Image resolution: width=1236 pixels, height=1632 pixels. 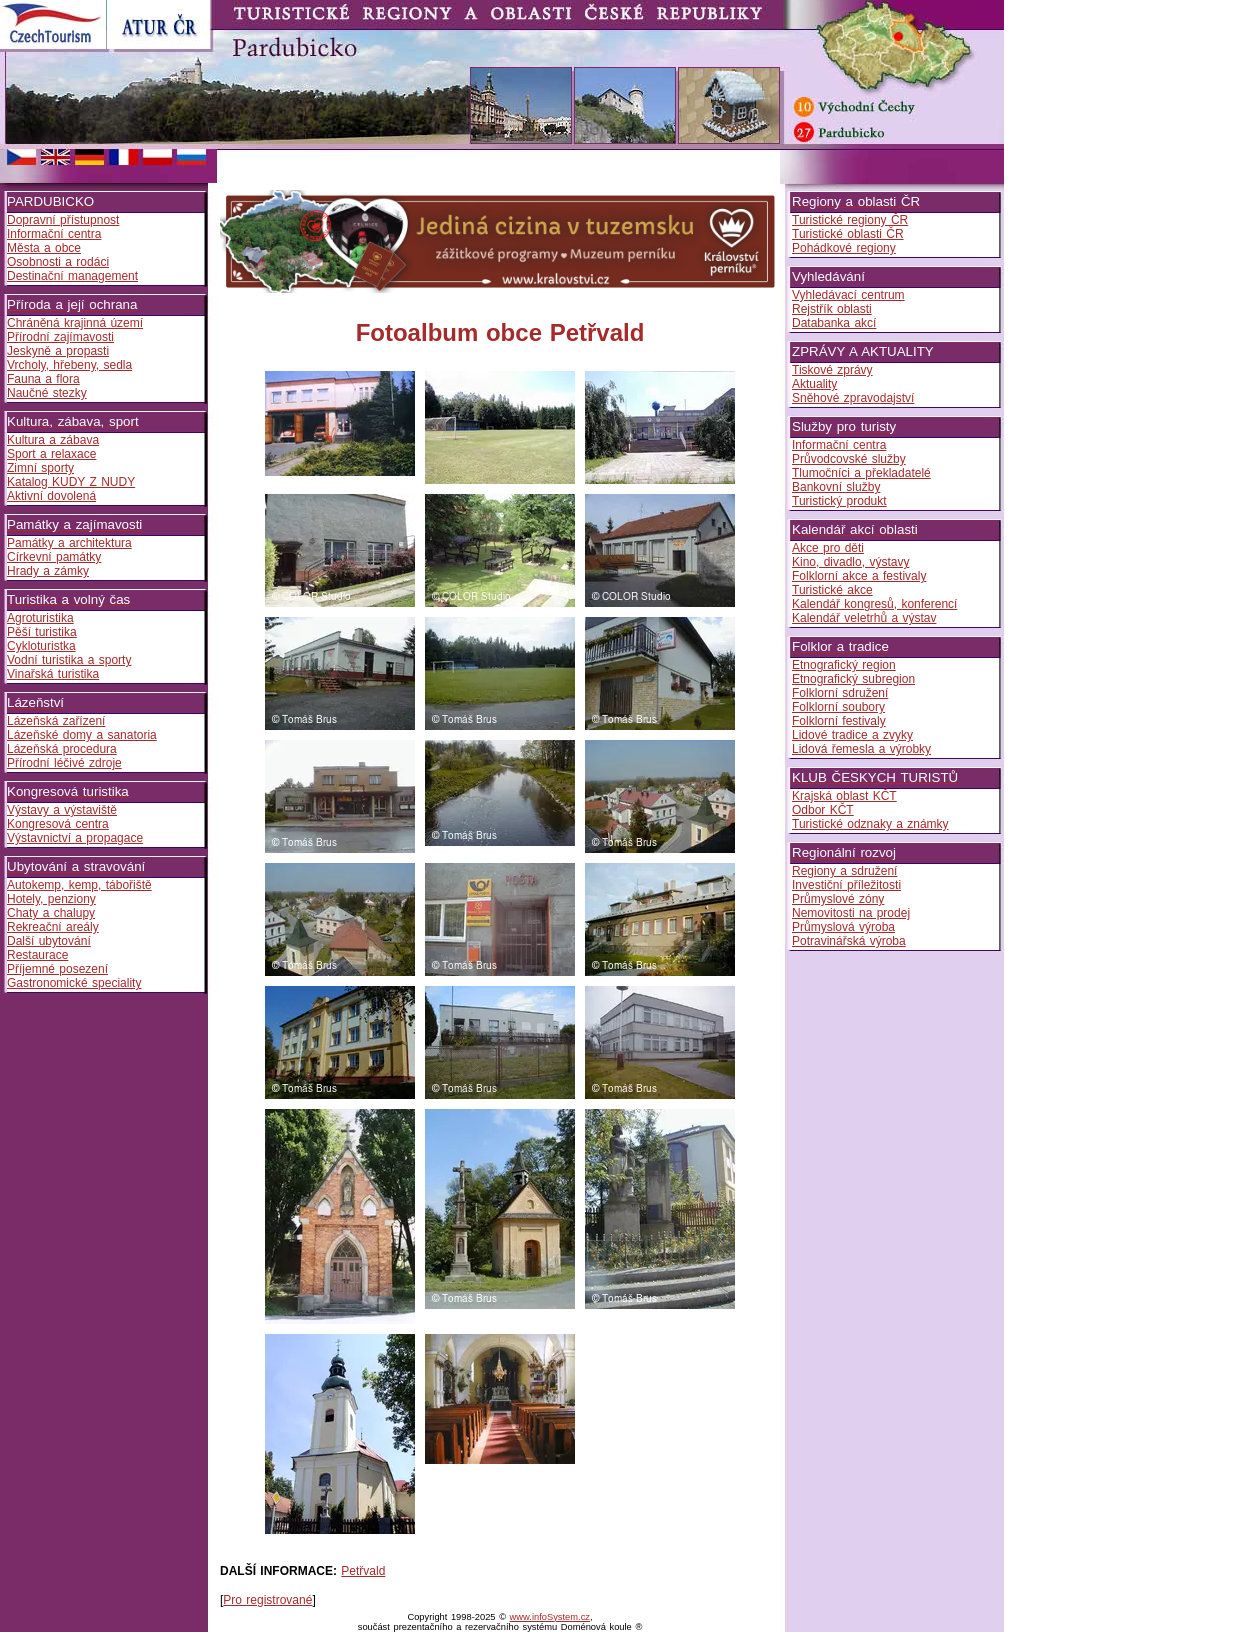 I want to click on Folklorní sdružení, so click(x=840, y=693).